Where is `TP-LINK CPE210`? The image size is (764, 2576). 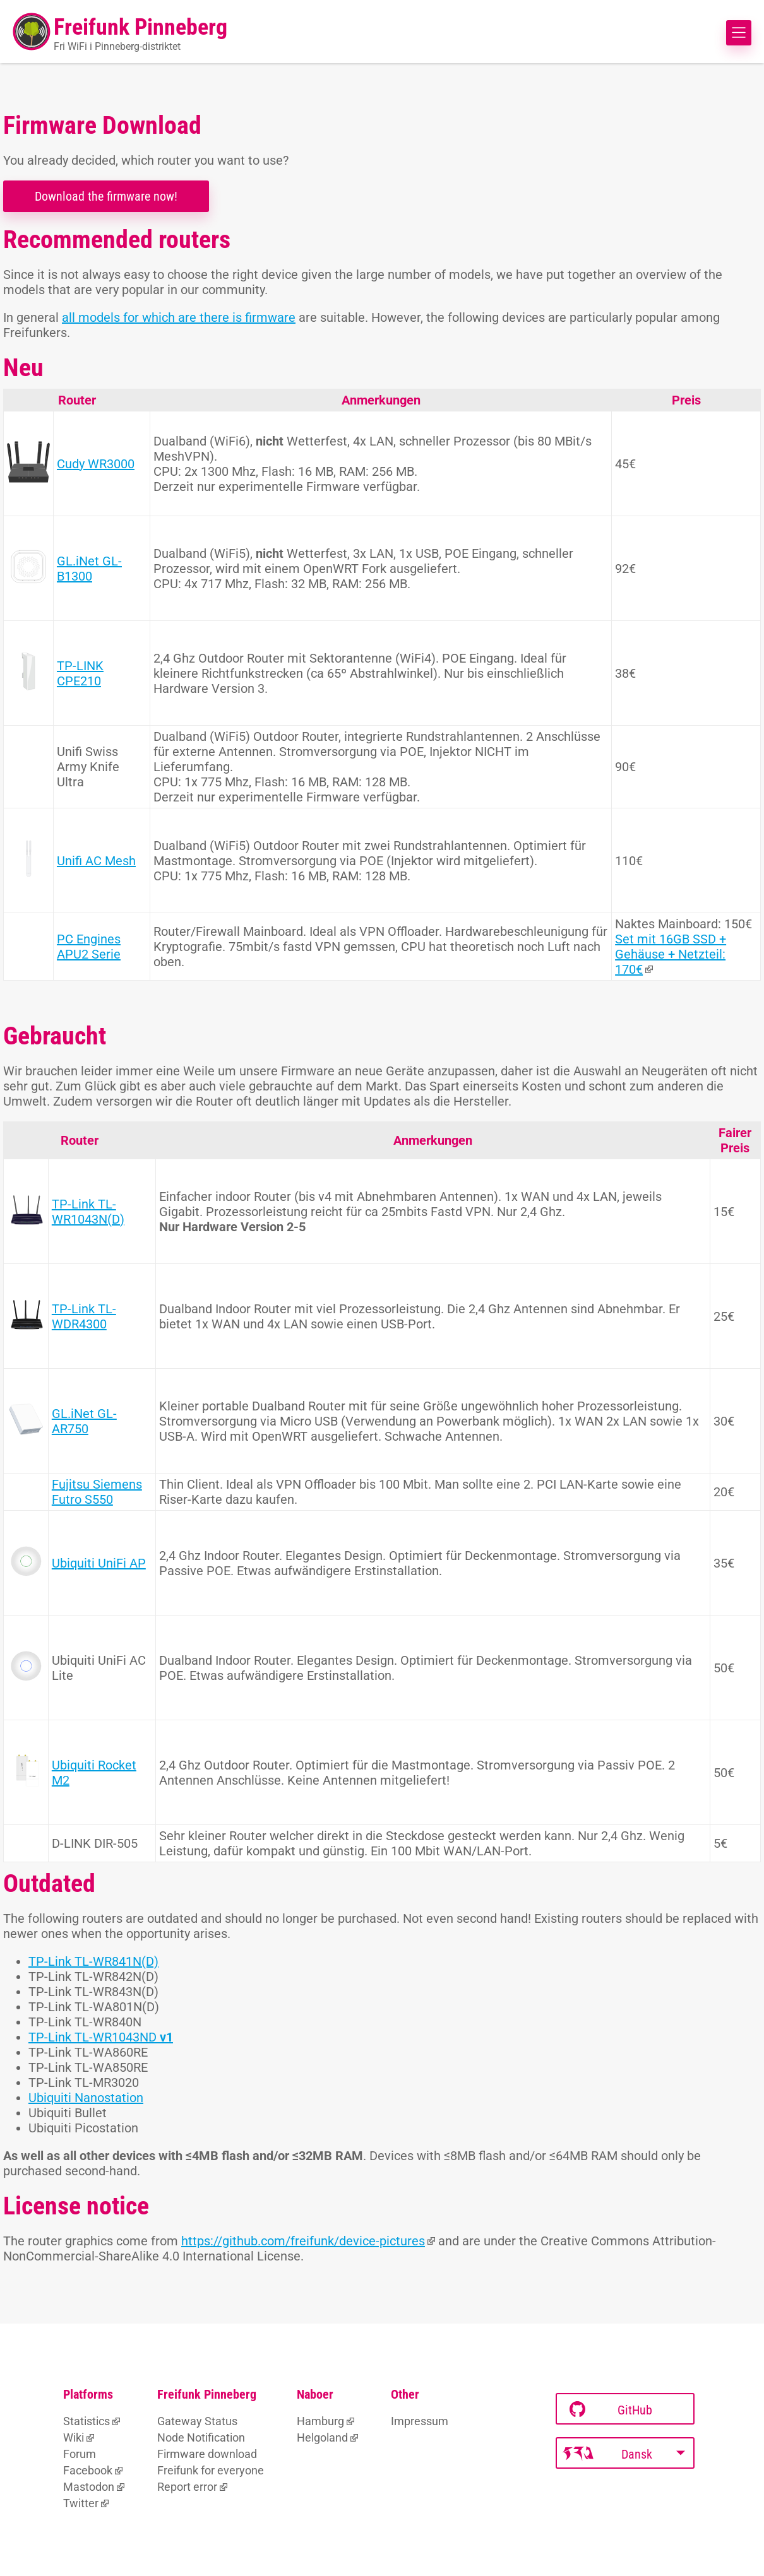
TP-LINK CPE210 is located at coordinates (80, 673).